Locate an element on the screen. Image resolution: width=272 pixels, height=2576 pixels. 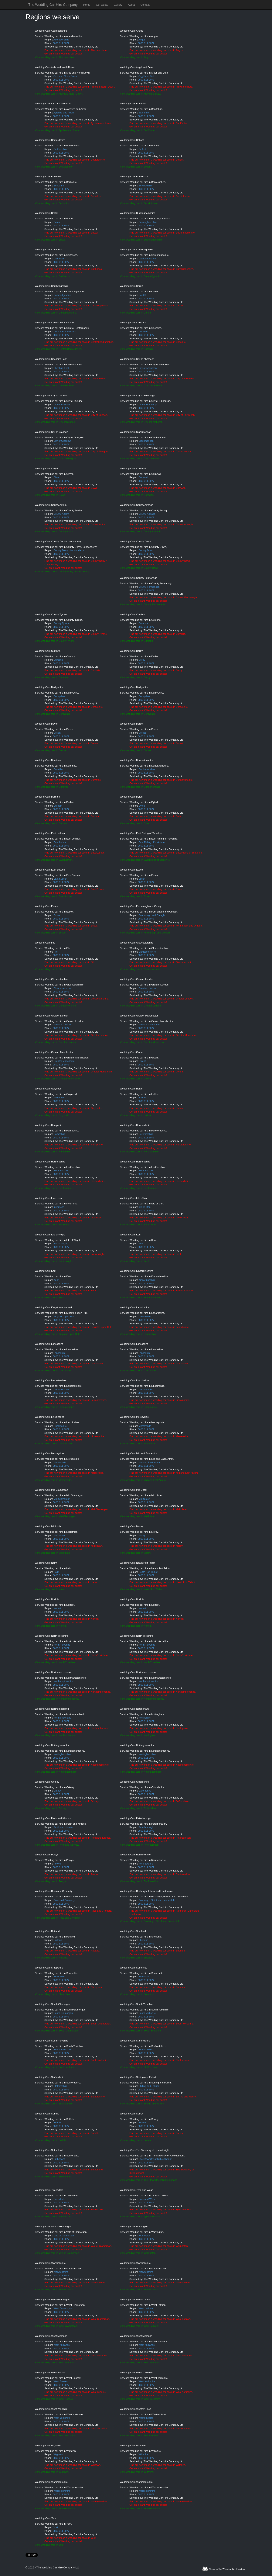
View wedding cars in Mid Ulster. is located at coordinates (137, 1516).